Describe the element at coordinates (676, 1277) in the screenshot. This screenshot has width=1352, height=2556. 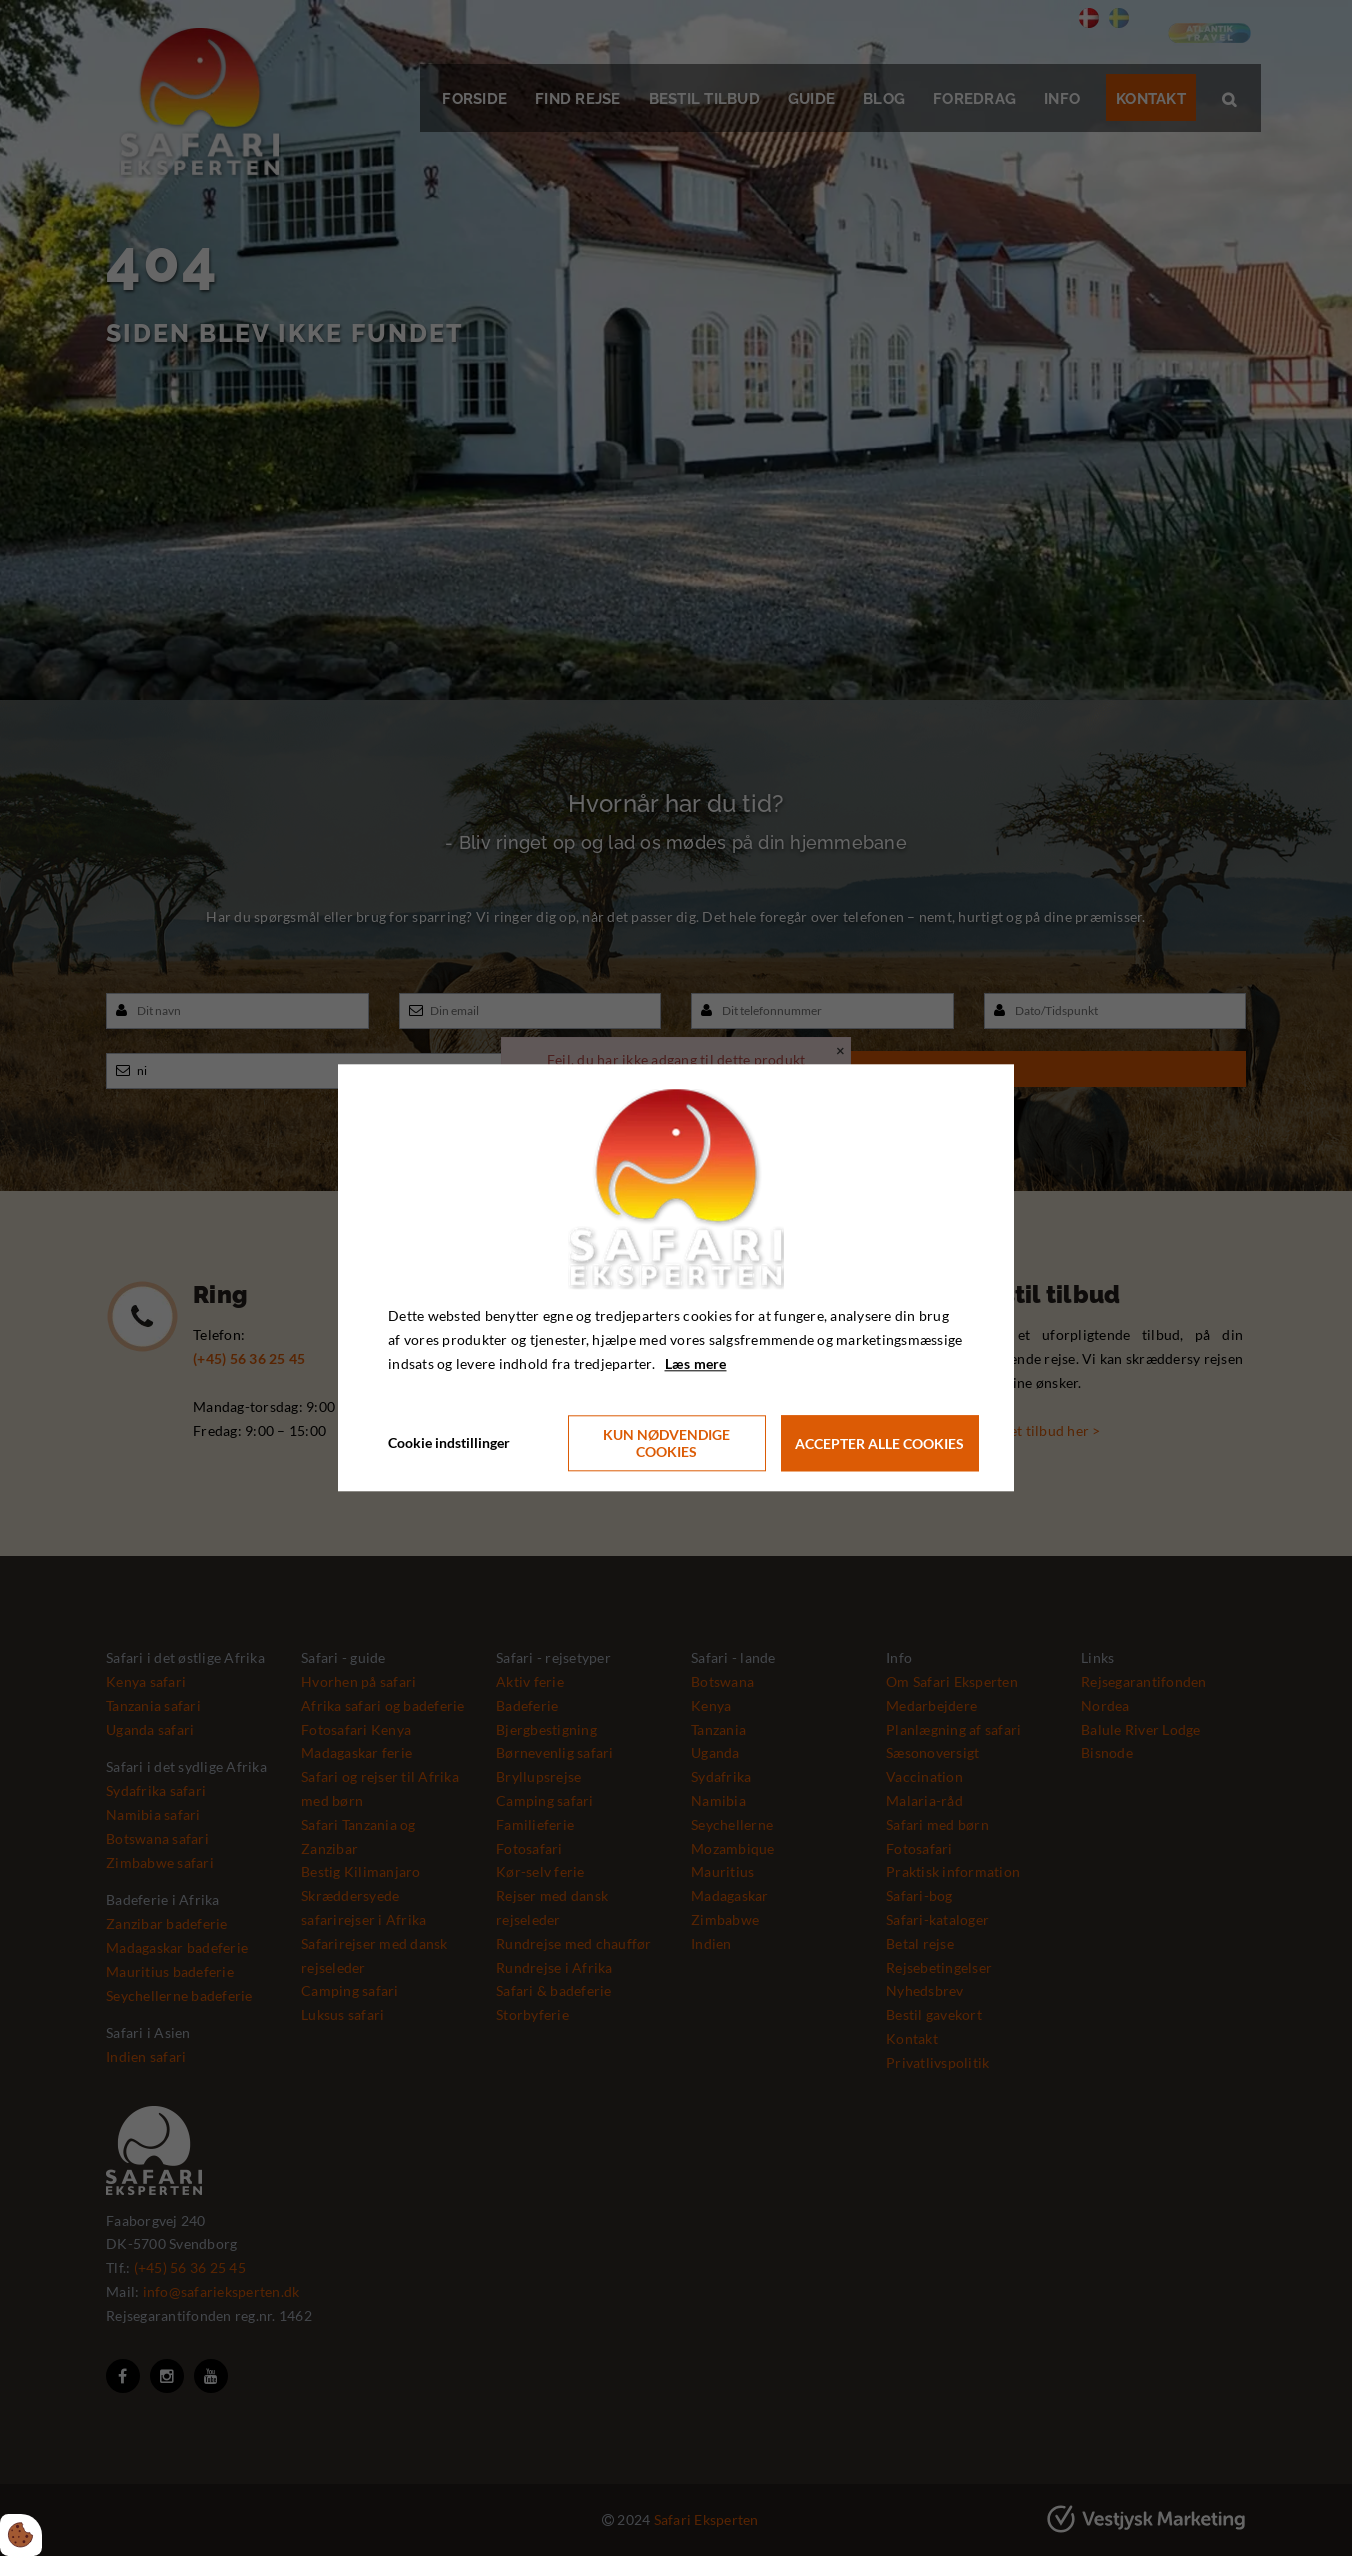
I see `[dialog]` at that location.